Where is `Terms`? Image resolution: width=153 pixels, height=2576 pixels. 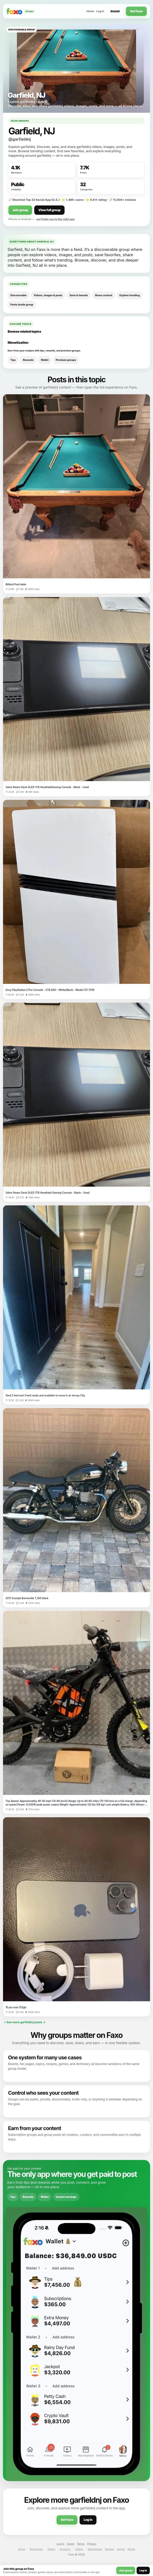 Terms is located at coordinates (81, 2543).